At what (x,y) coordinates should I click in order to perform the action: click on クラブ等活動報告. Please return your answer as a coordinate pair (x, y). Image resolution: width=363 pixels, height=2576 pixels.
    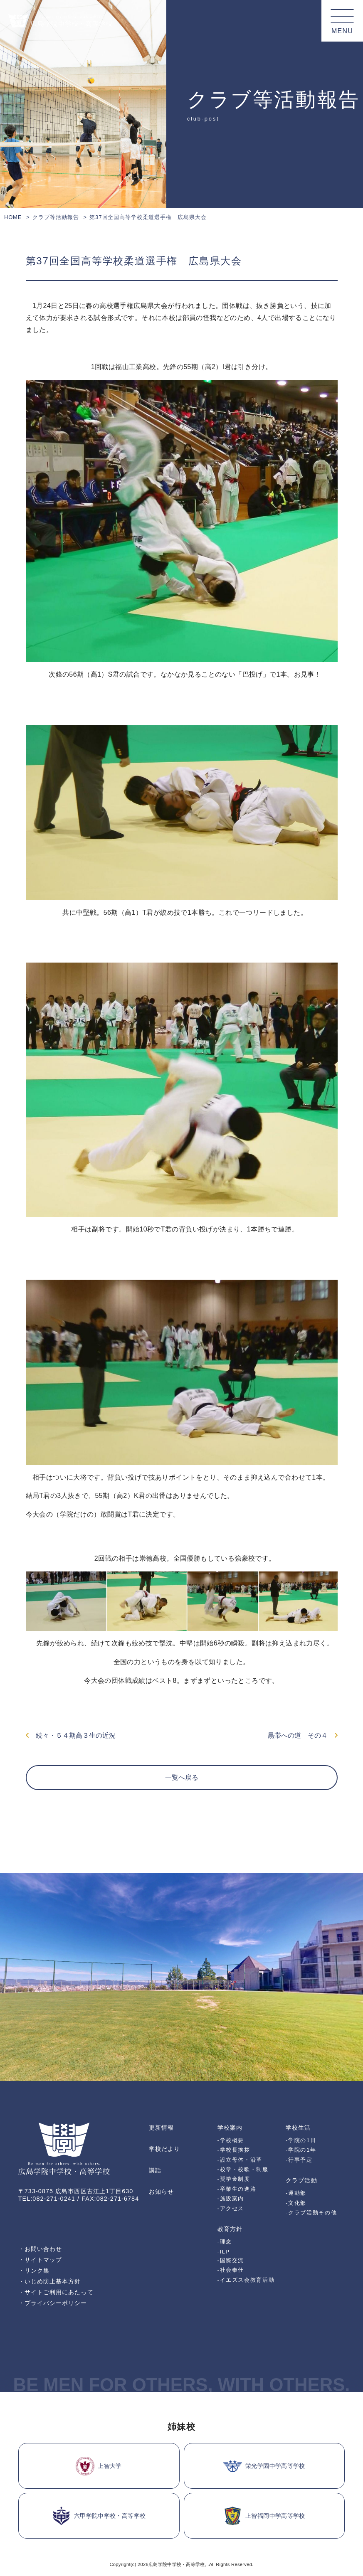
    Looking at the image, I should click on (55, 217).